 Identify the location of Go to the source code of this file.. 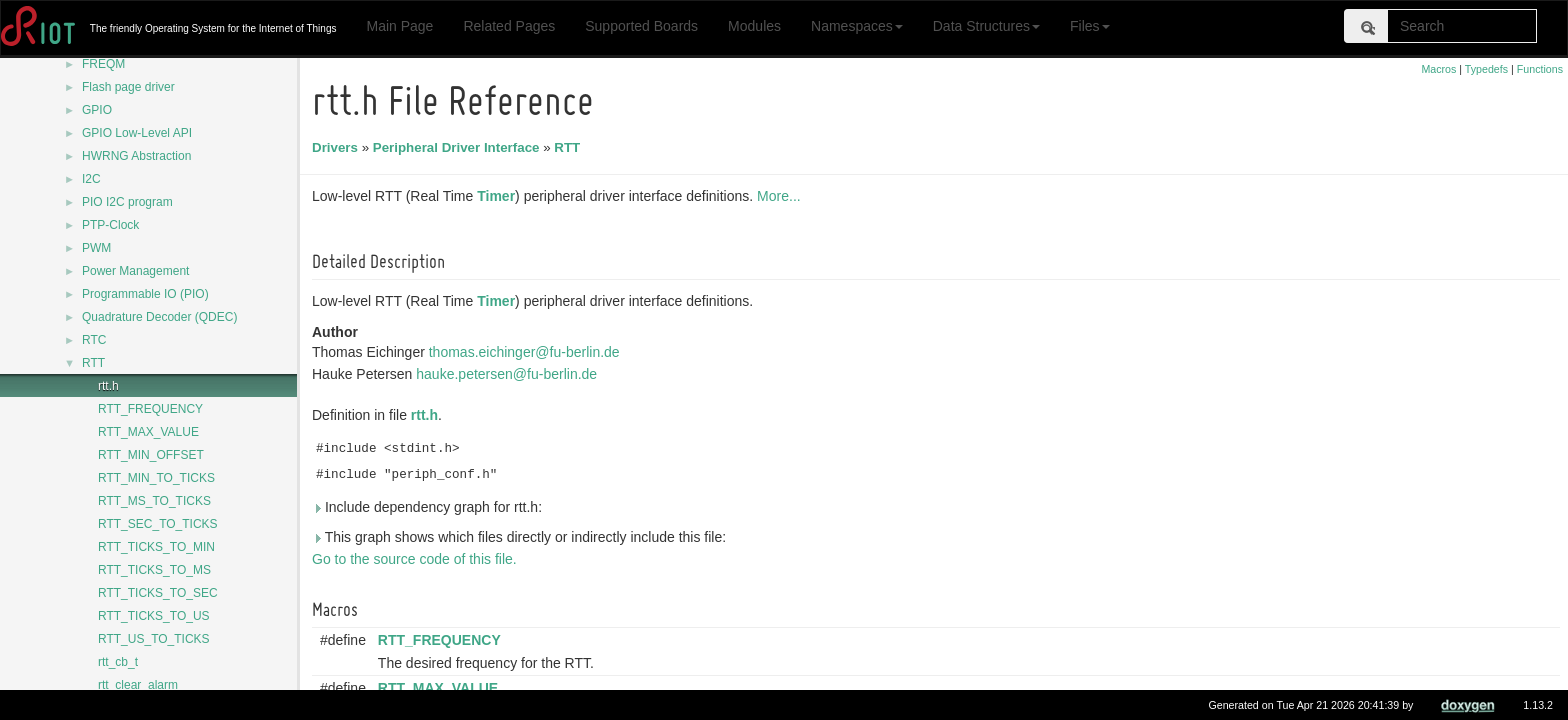
(417, 559).